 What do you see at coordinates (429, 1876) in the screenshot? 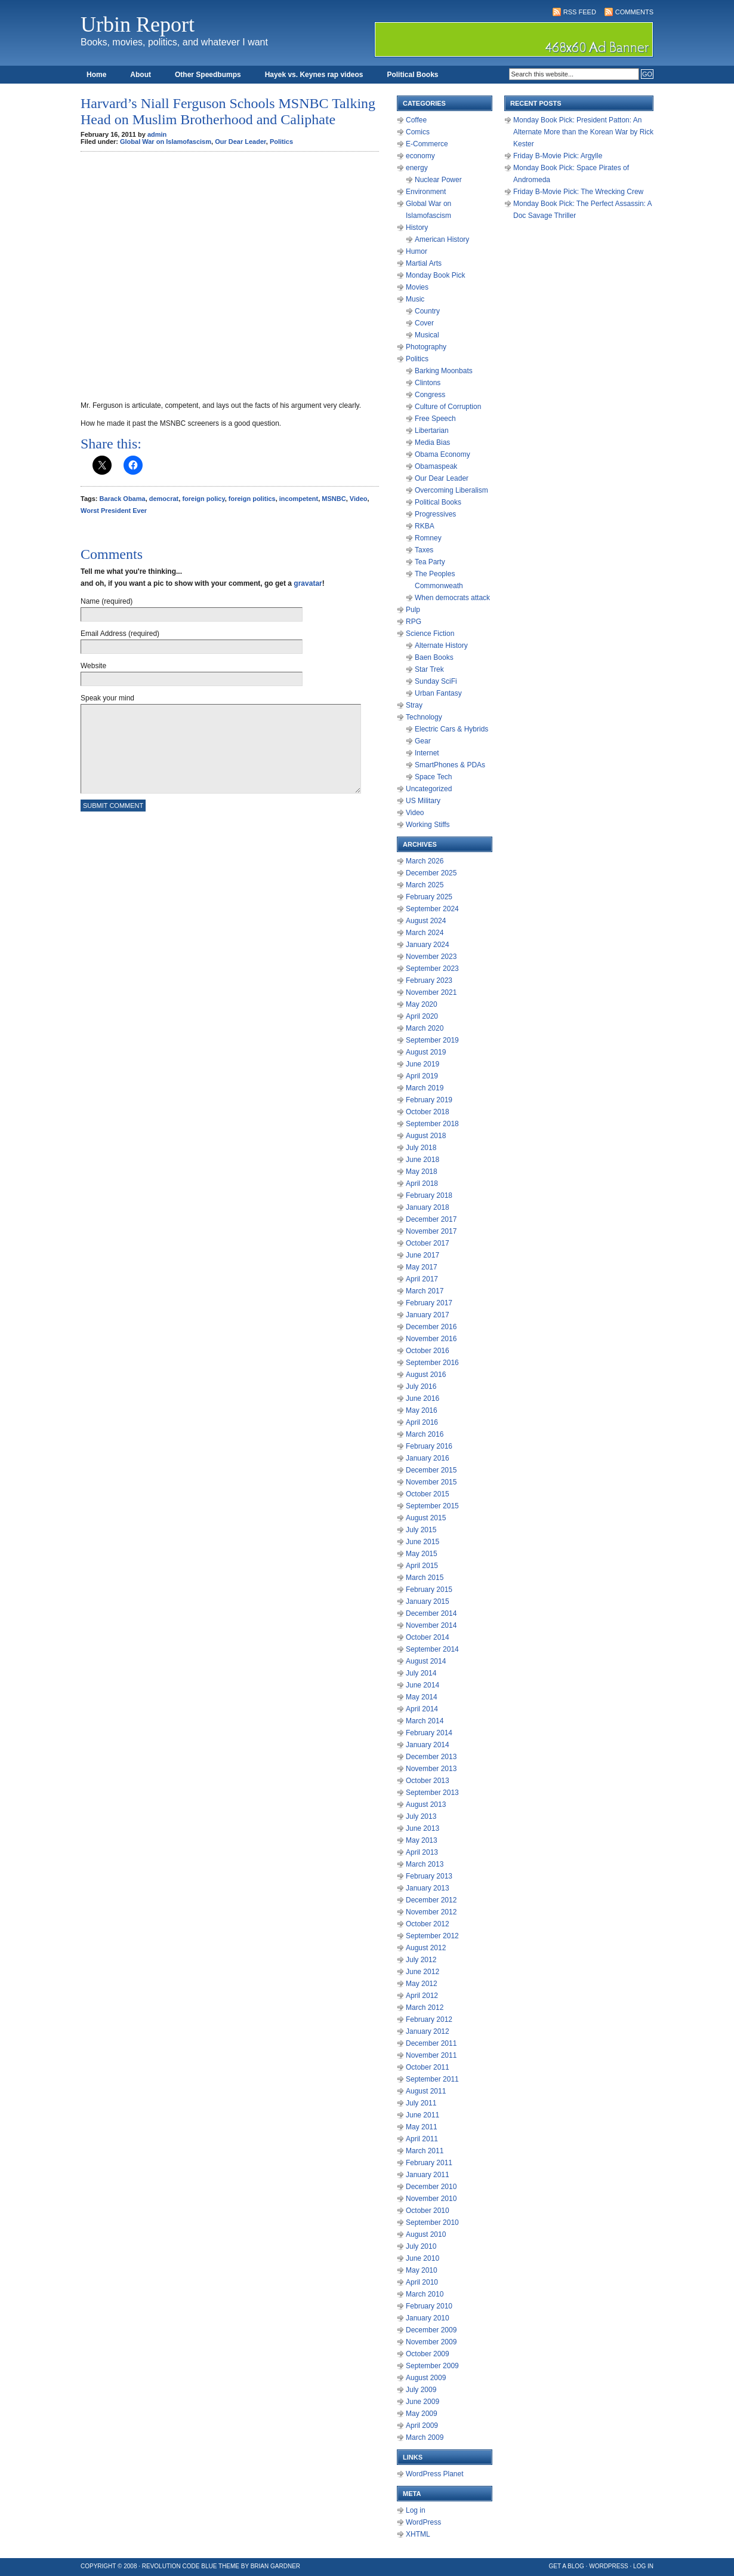
I see `February 2013` at bounding box center [429, 1876].